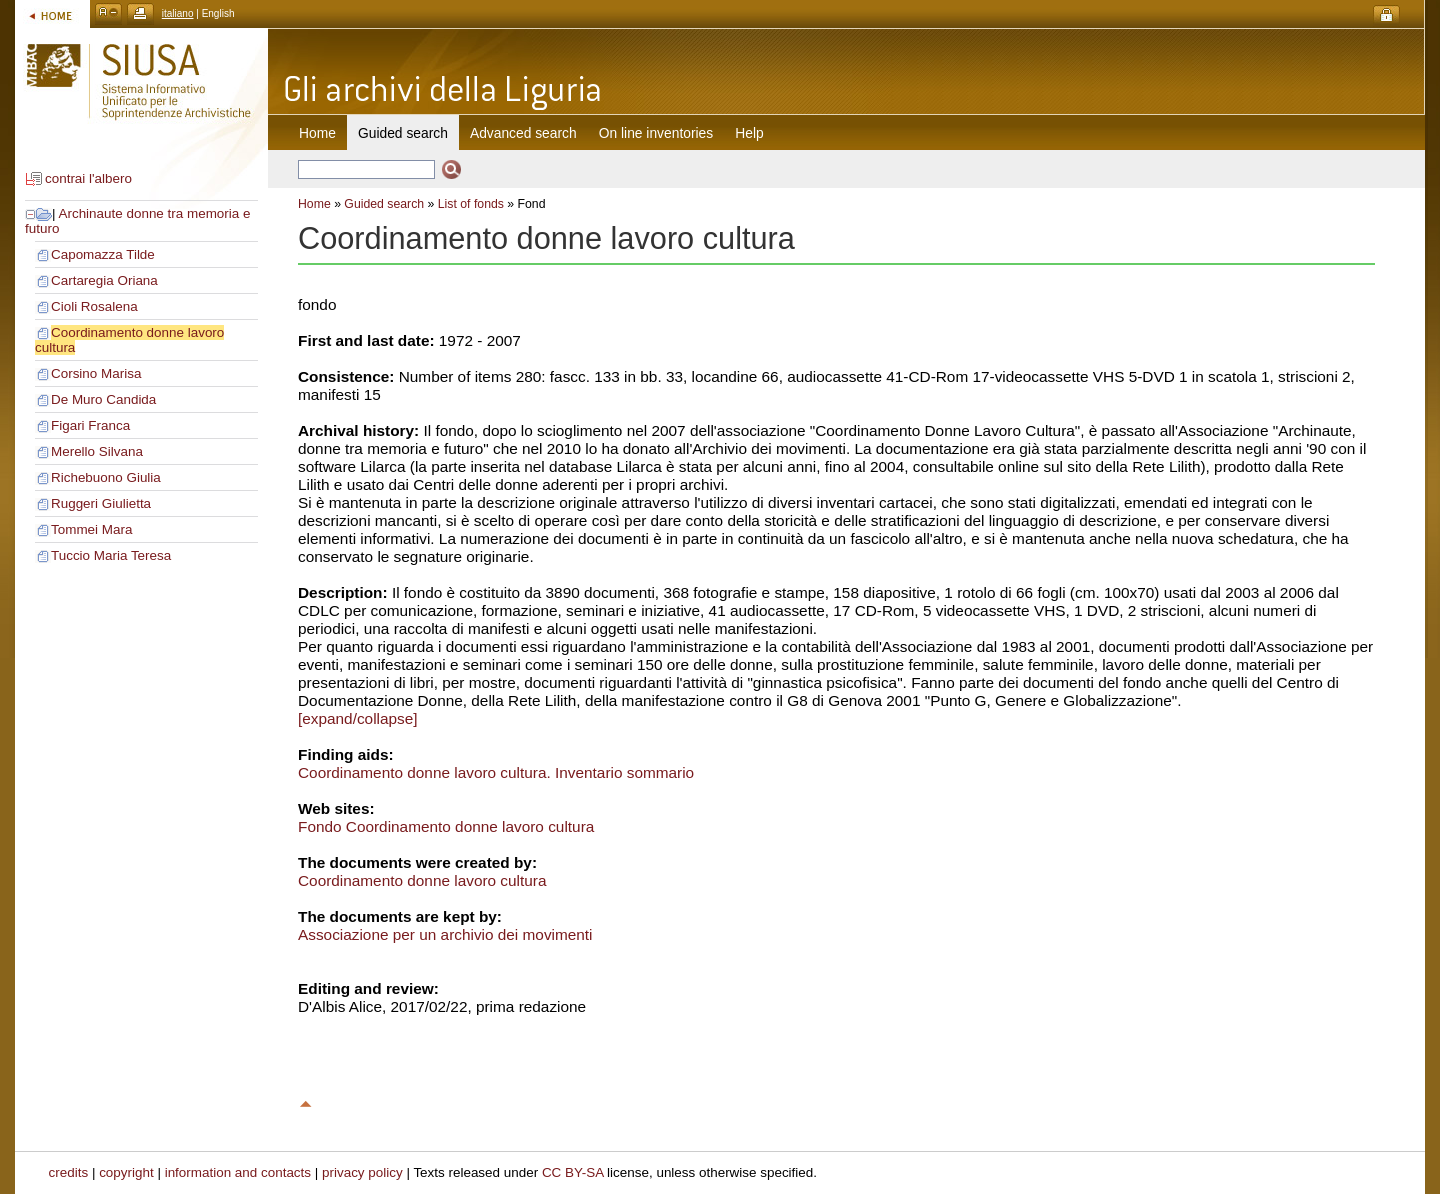  What do you see at coordinates (103, 254) in the screenshot?
I see `Capomazza Tilde` at bounding box center [103, 254].